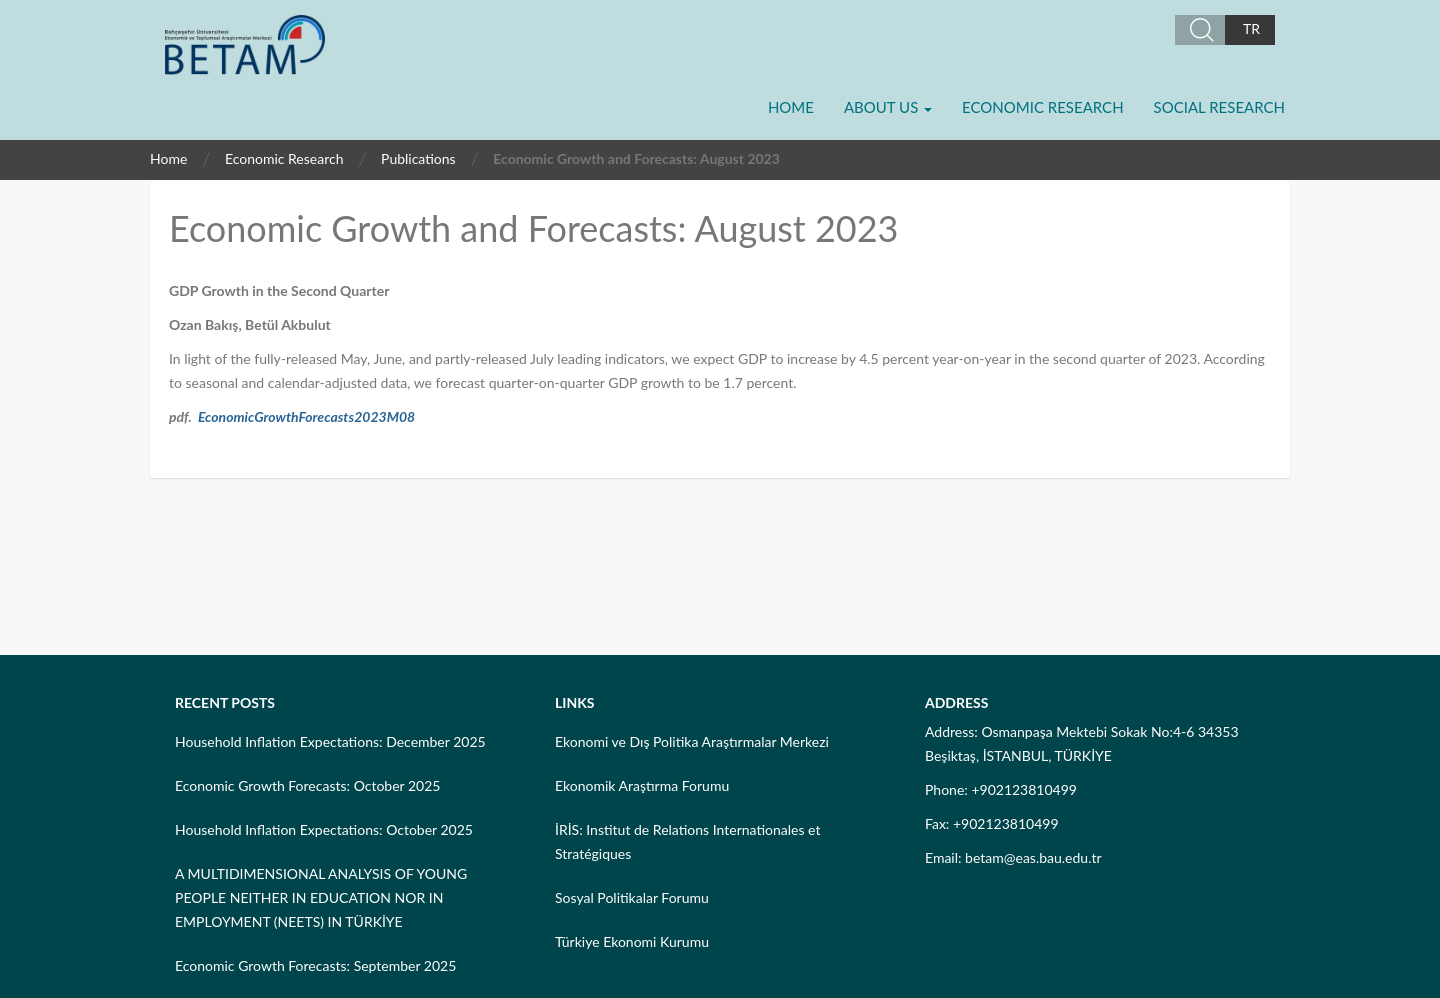 The width and height of the screenshot is (1440, 998). I want to click on Türkiye Ekonomi Kurumu, so click(632, 941).